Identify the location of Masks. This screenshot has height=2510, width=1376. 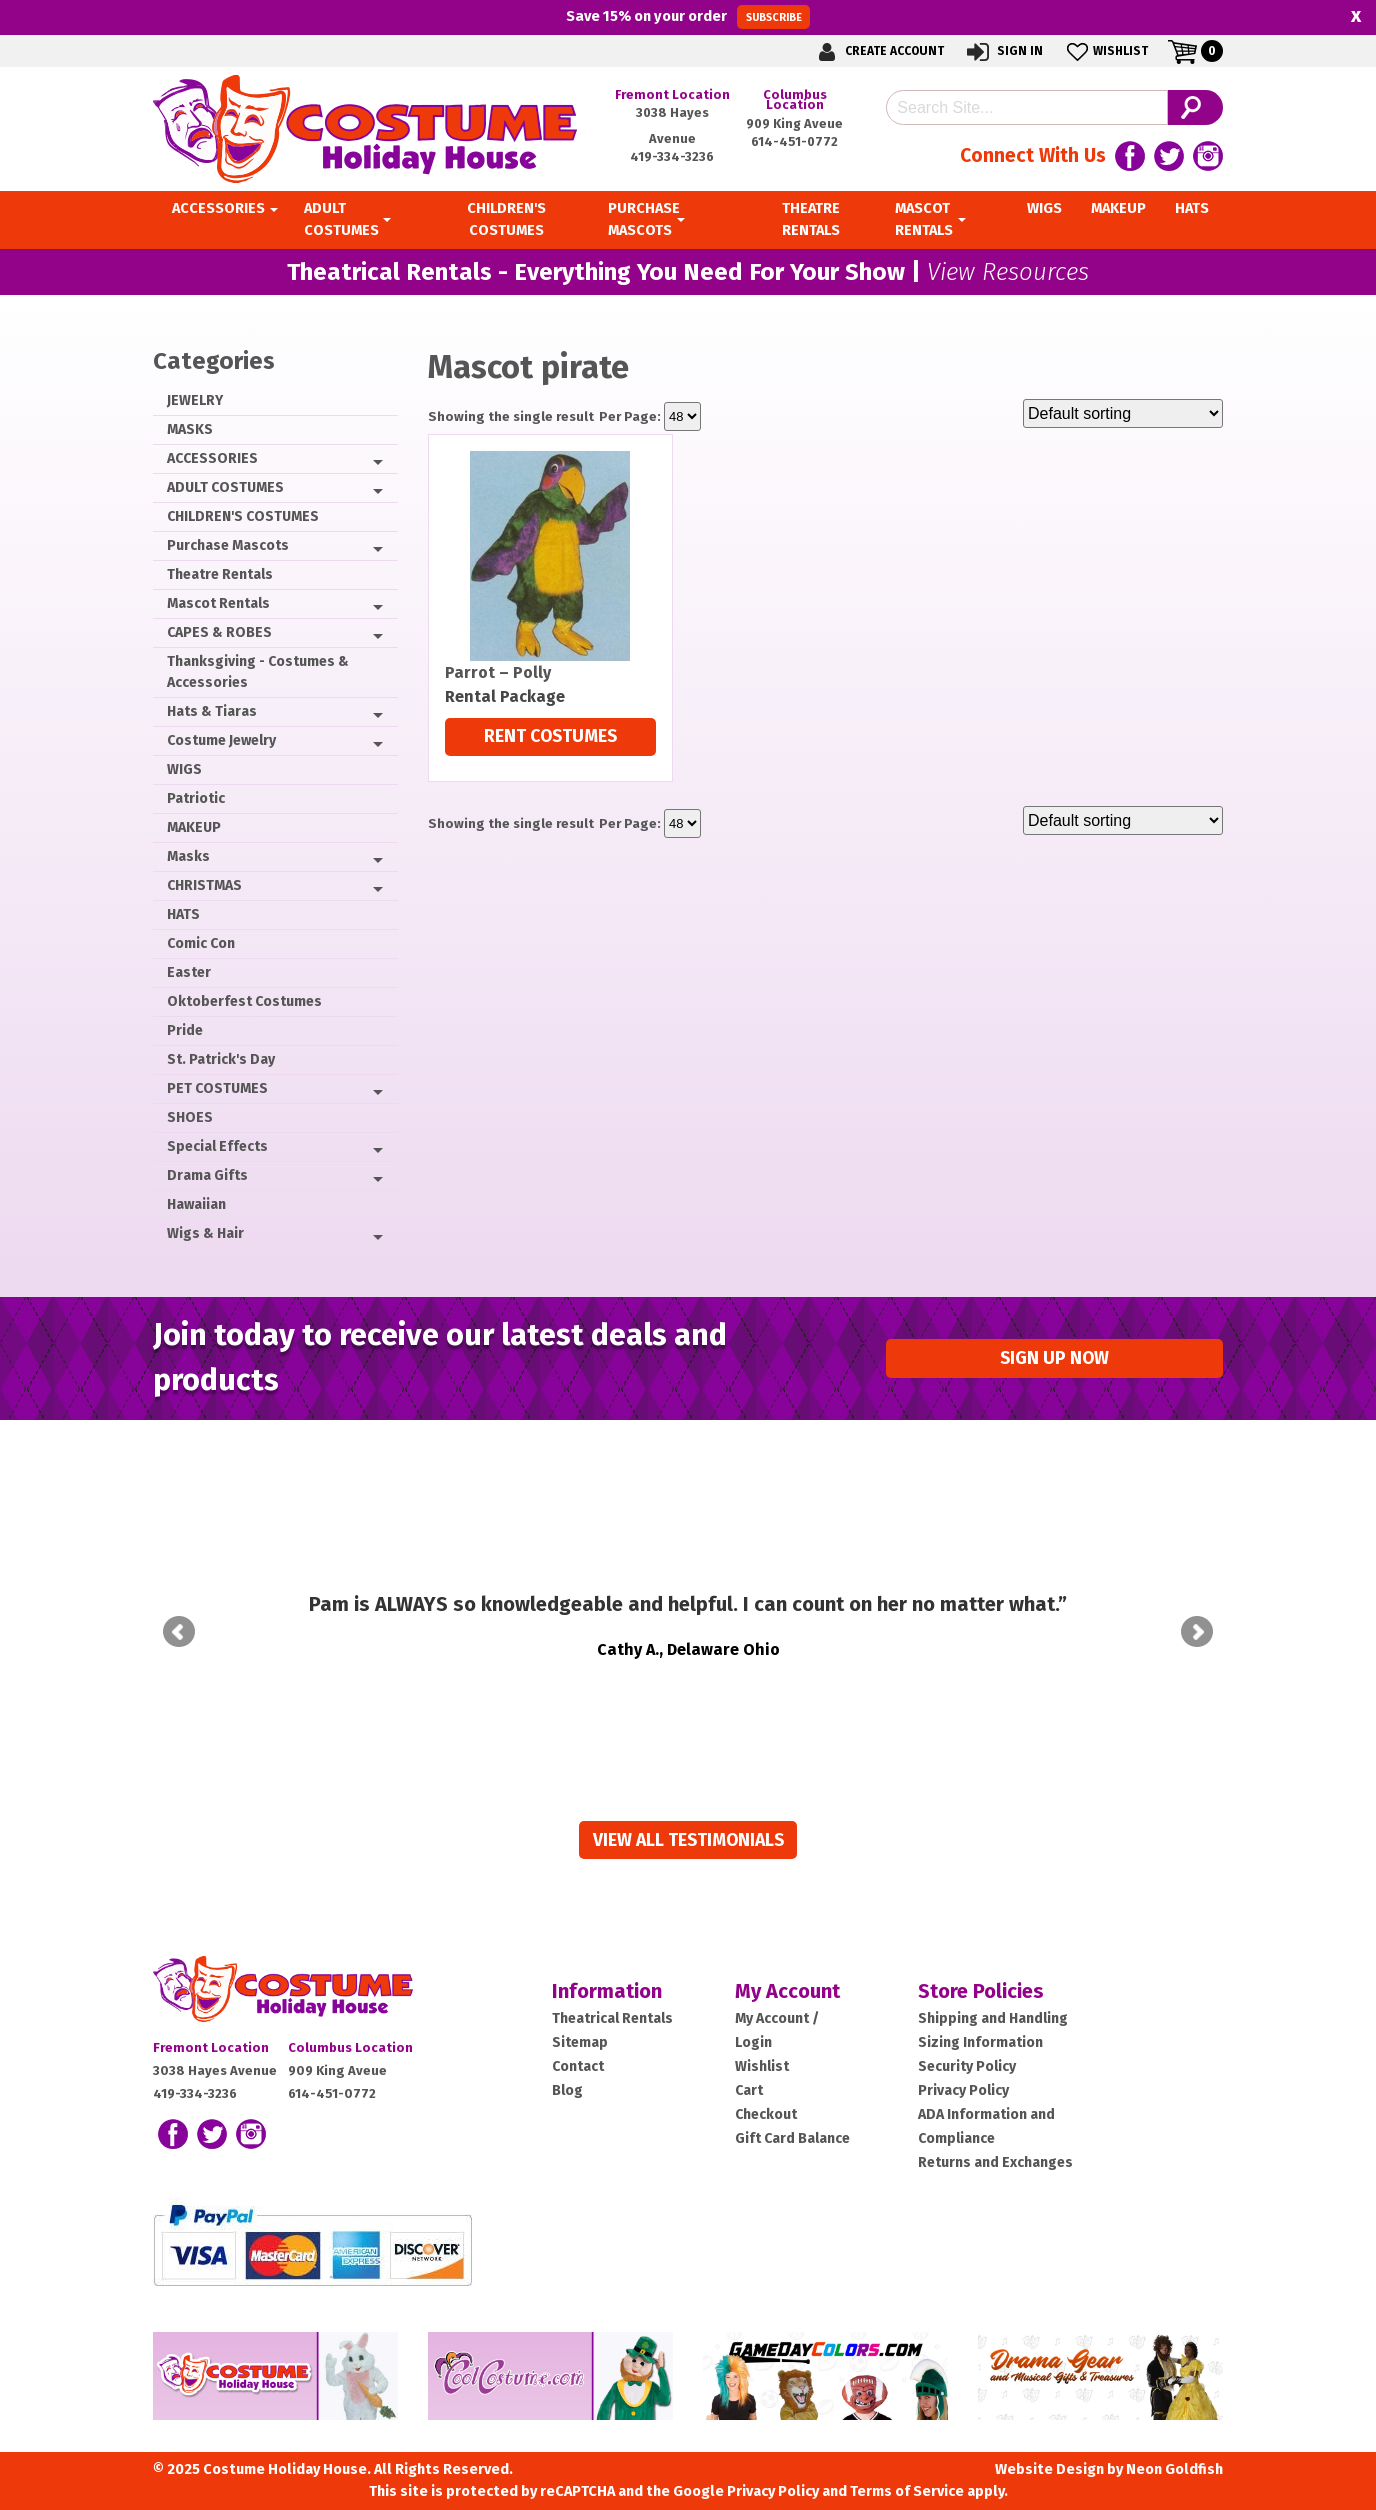
(188, 856).